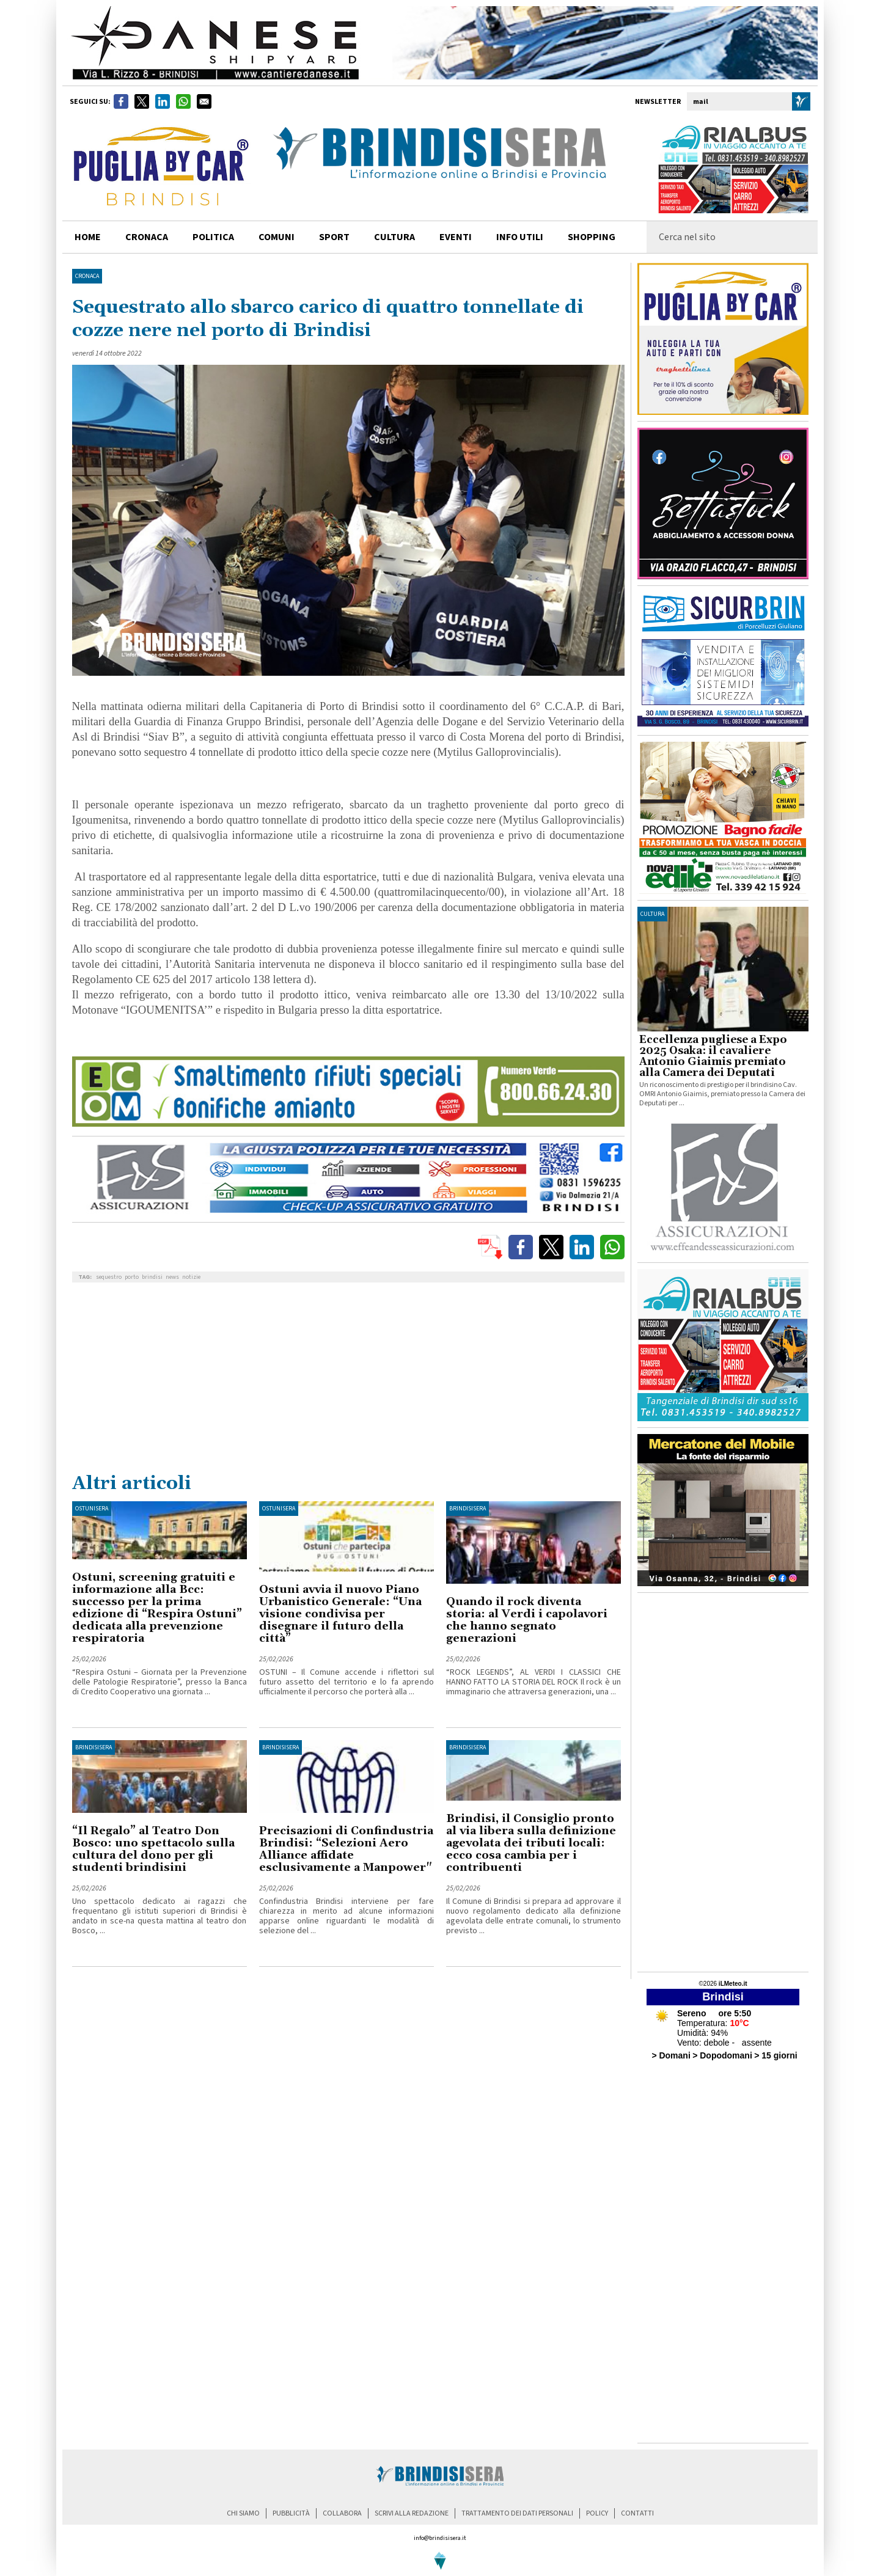  I want to click on info utili, so click(519, 237).